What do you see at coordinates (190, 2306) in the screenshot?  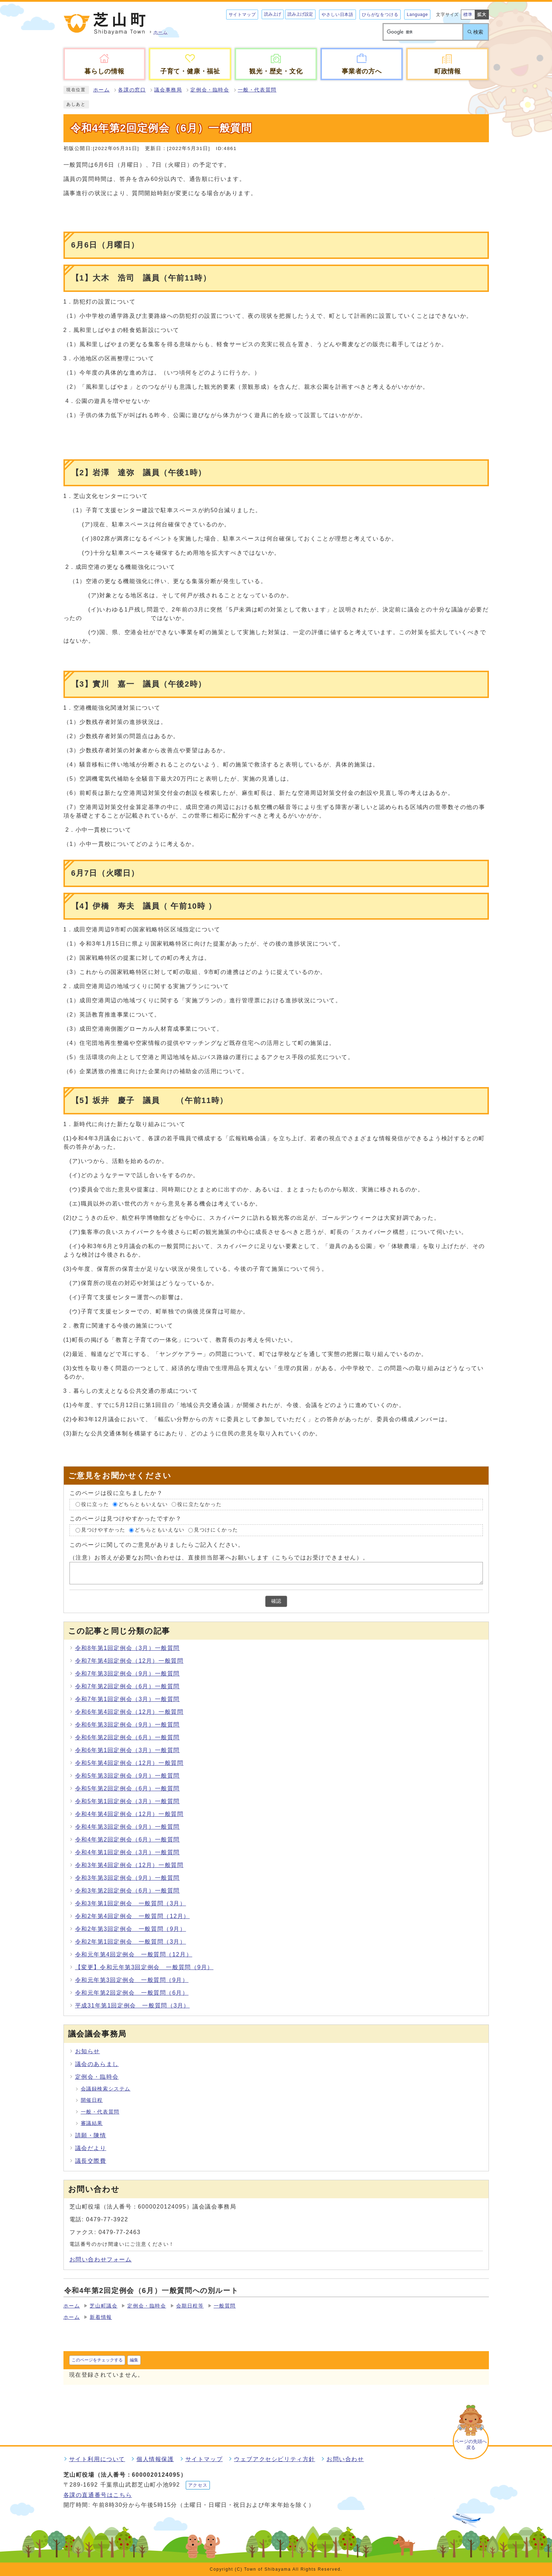 I see `会期日程等` at bounding box center [190, 2306].